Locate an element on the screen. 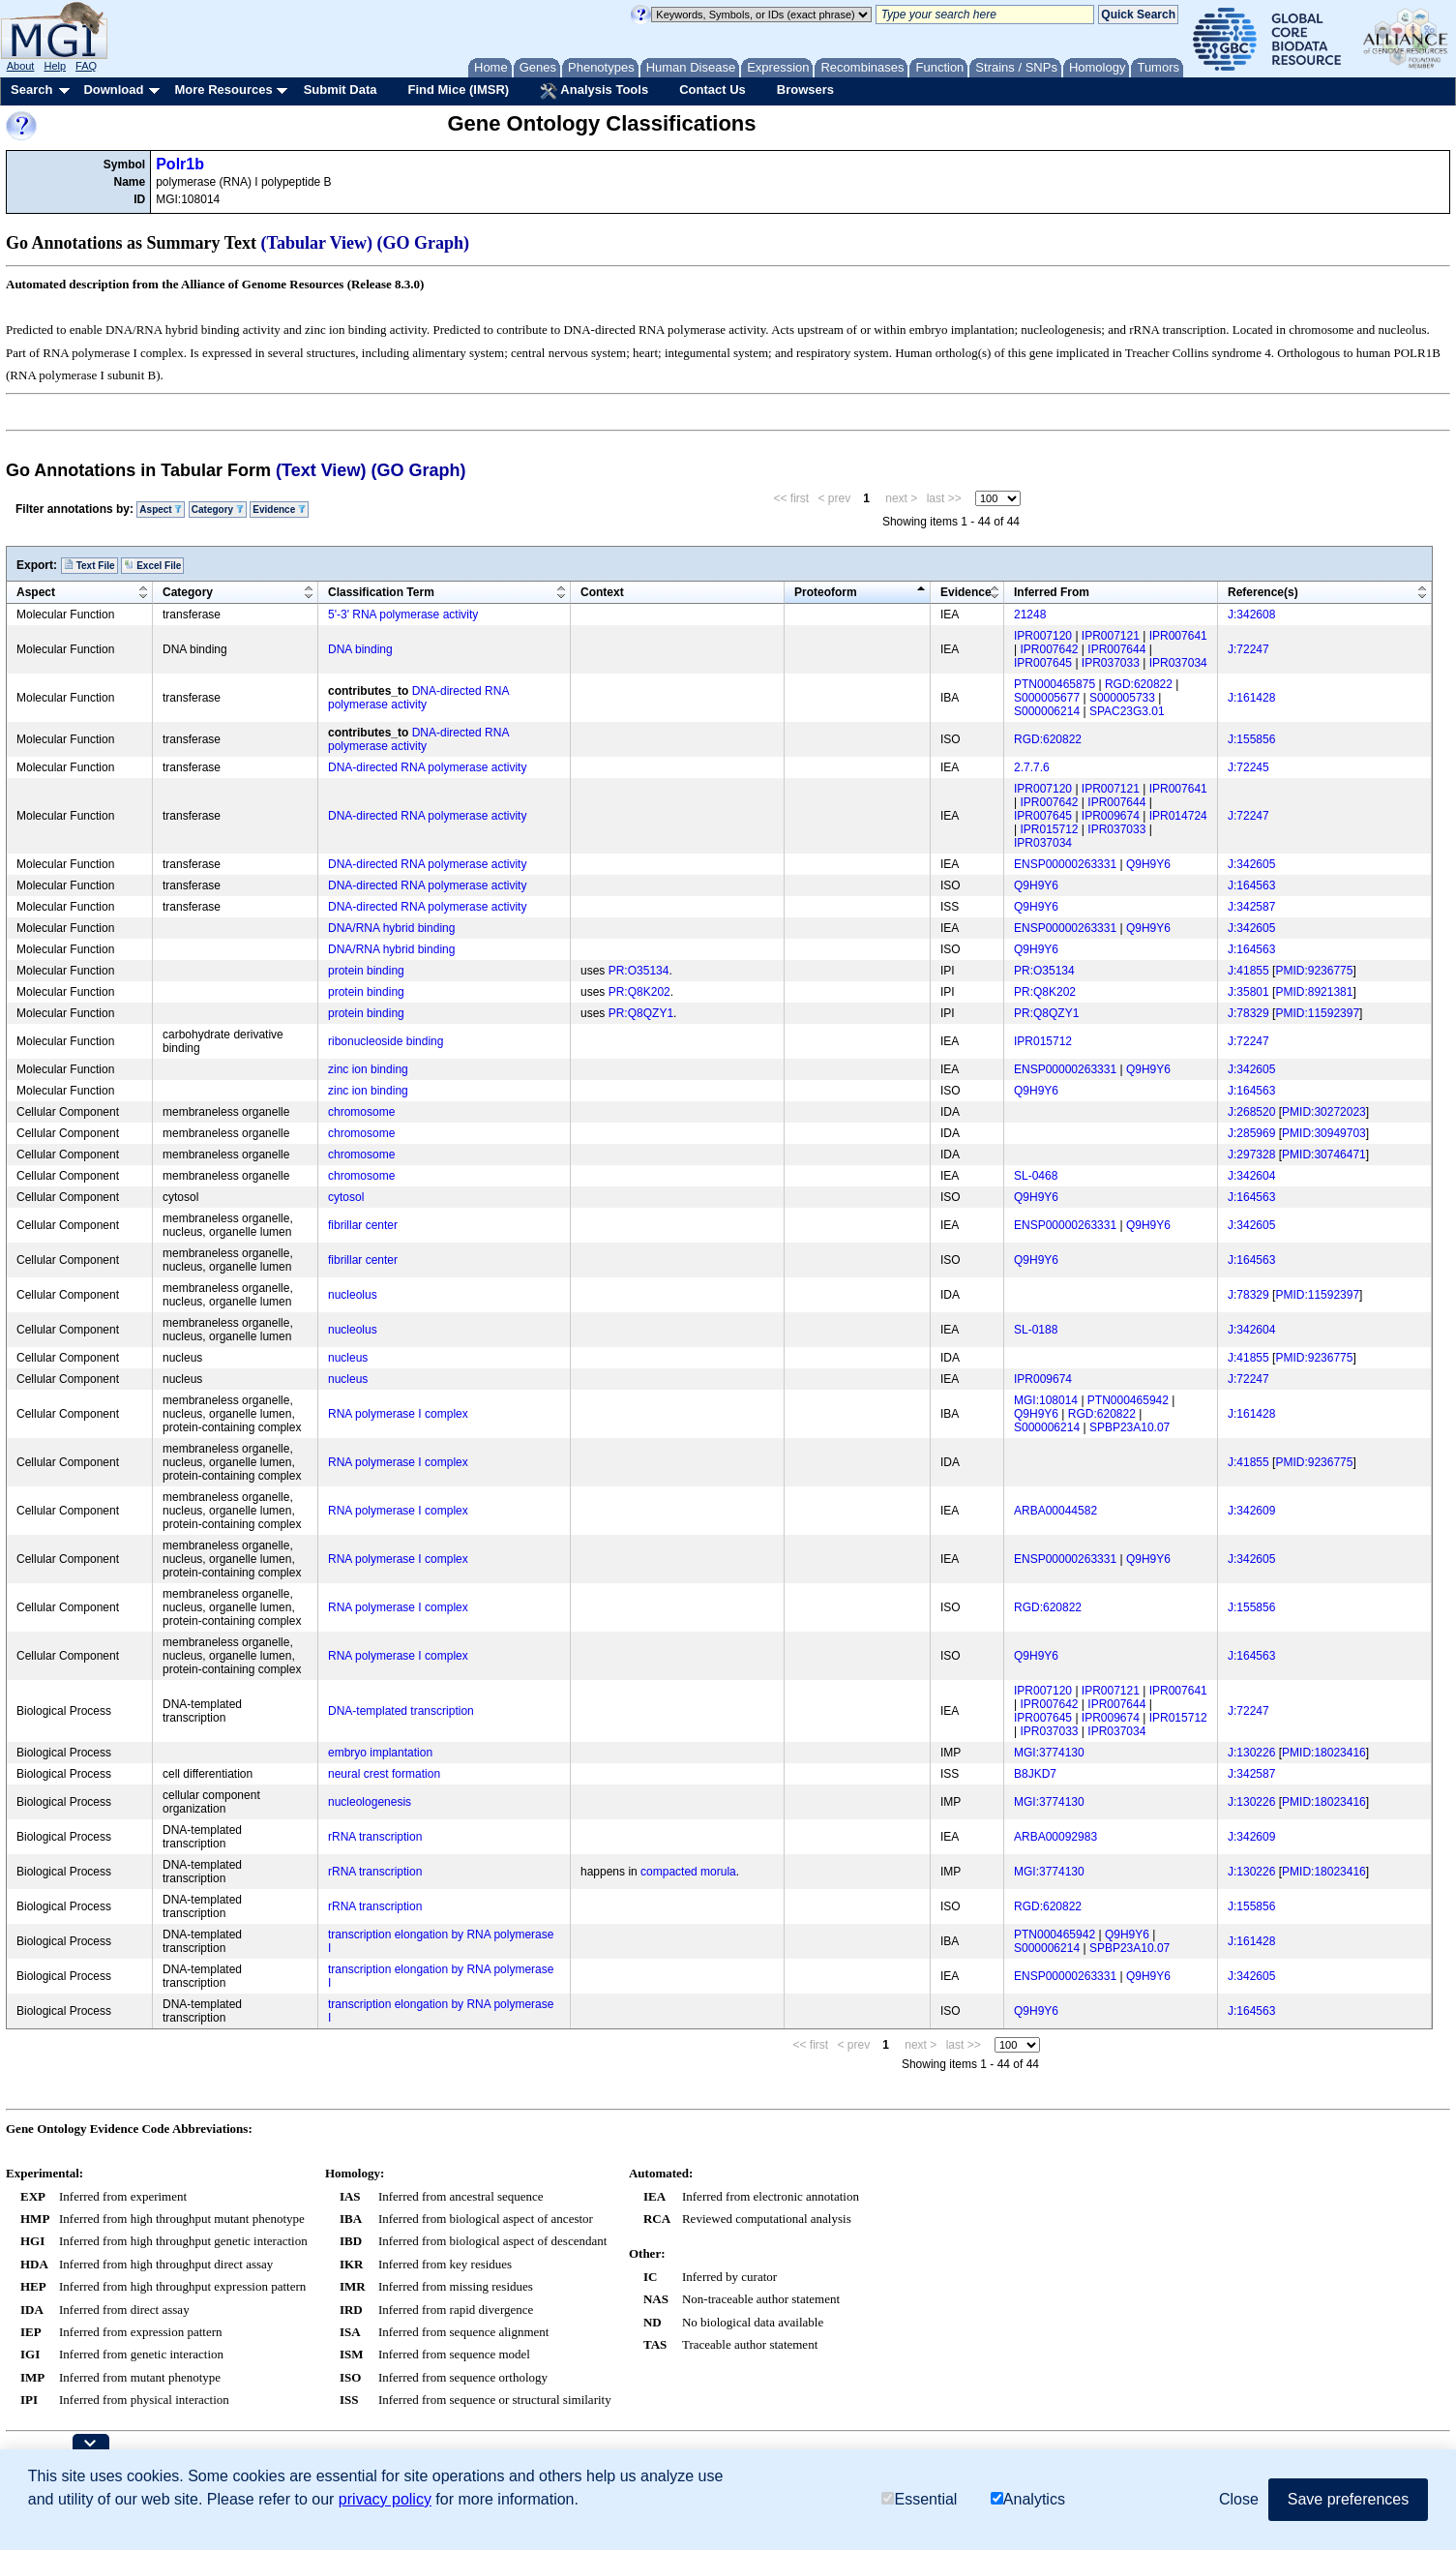  Submit Data is located at coordinates (340, 89).